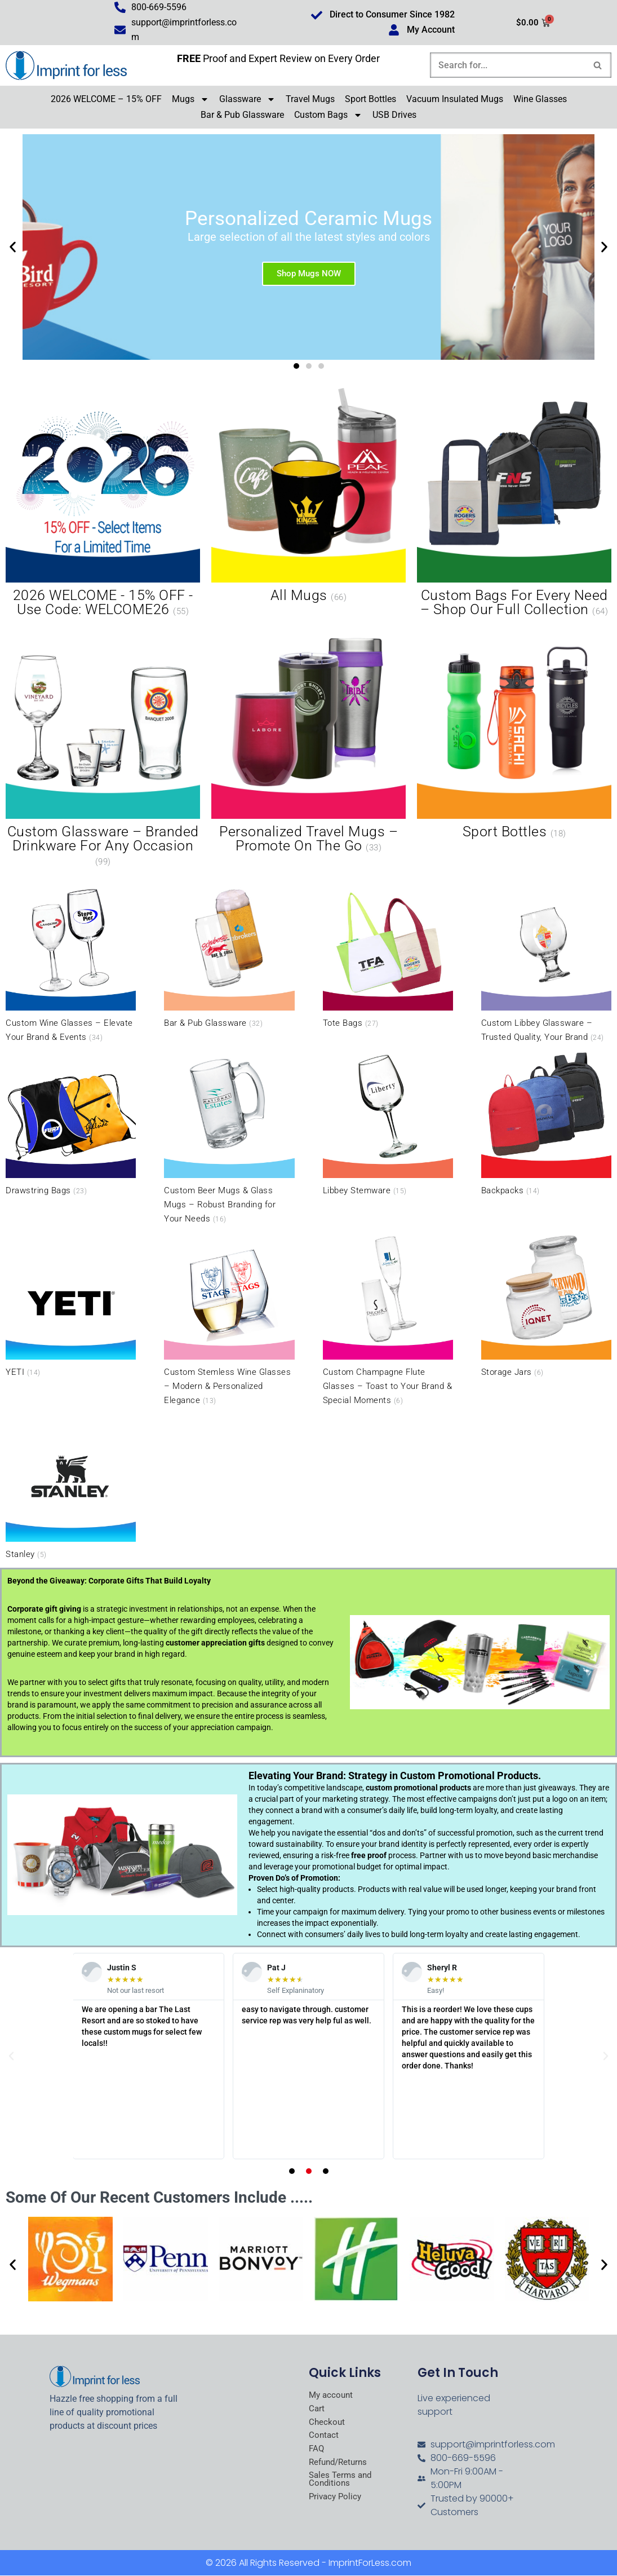  I want to click on 2026 WELCOME – 15% OFF, so click(106, 99).